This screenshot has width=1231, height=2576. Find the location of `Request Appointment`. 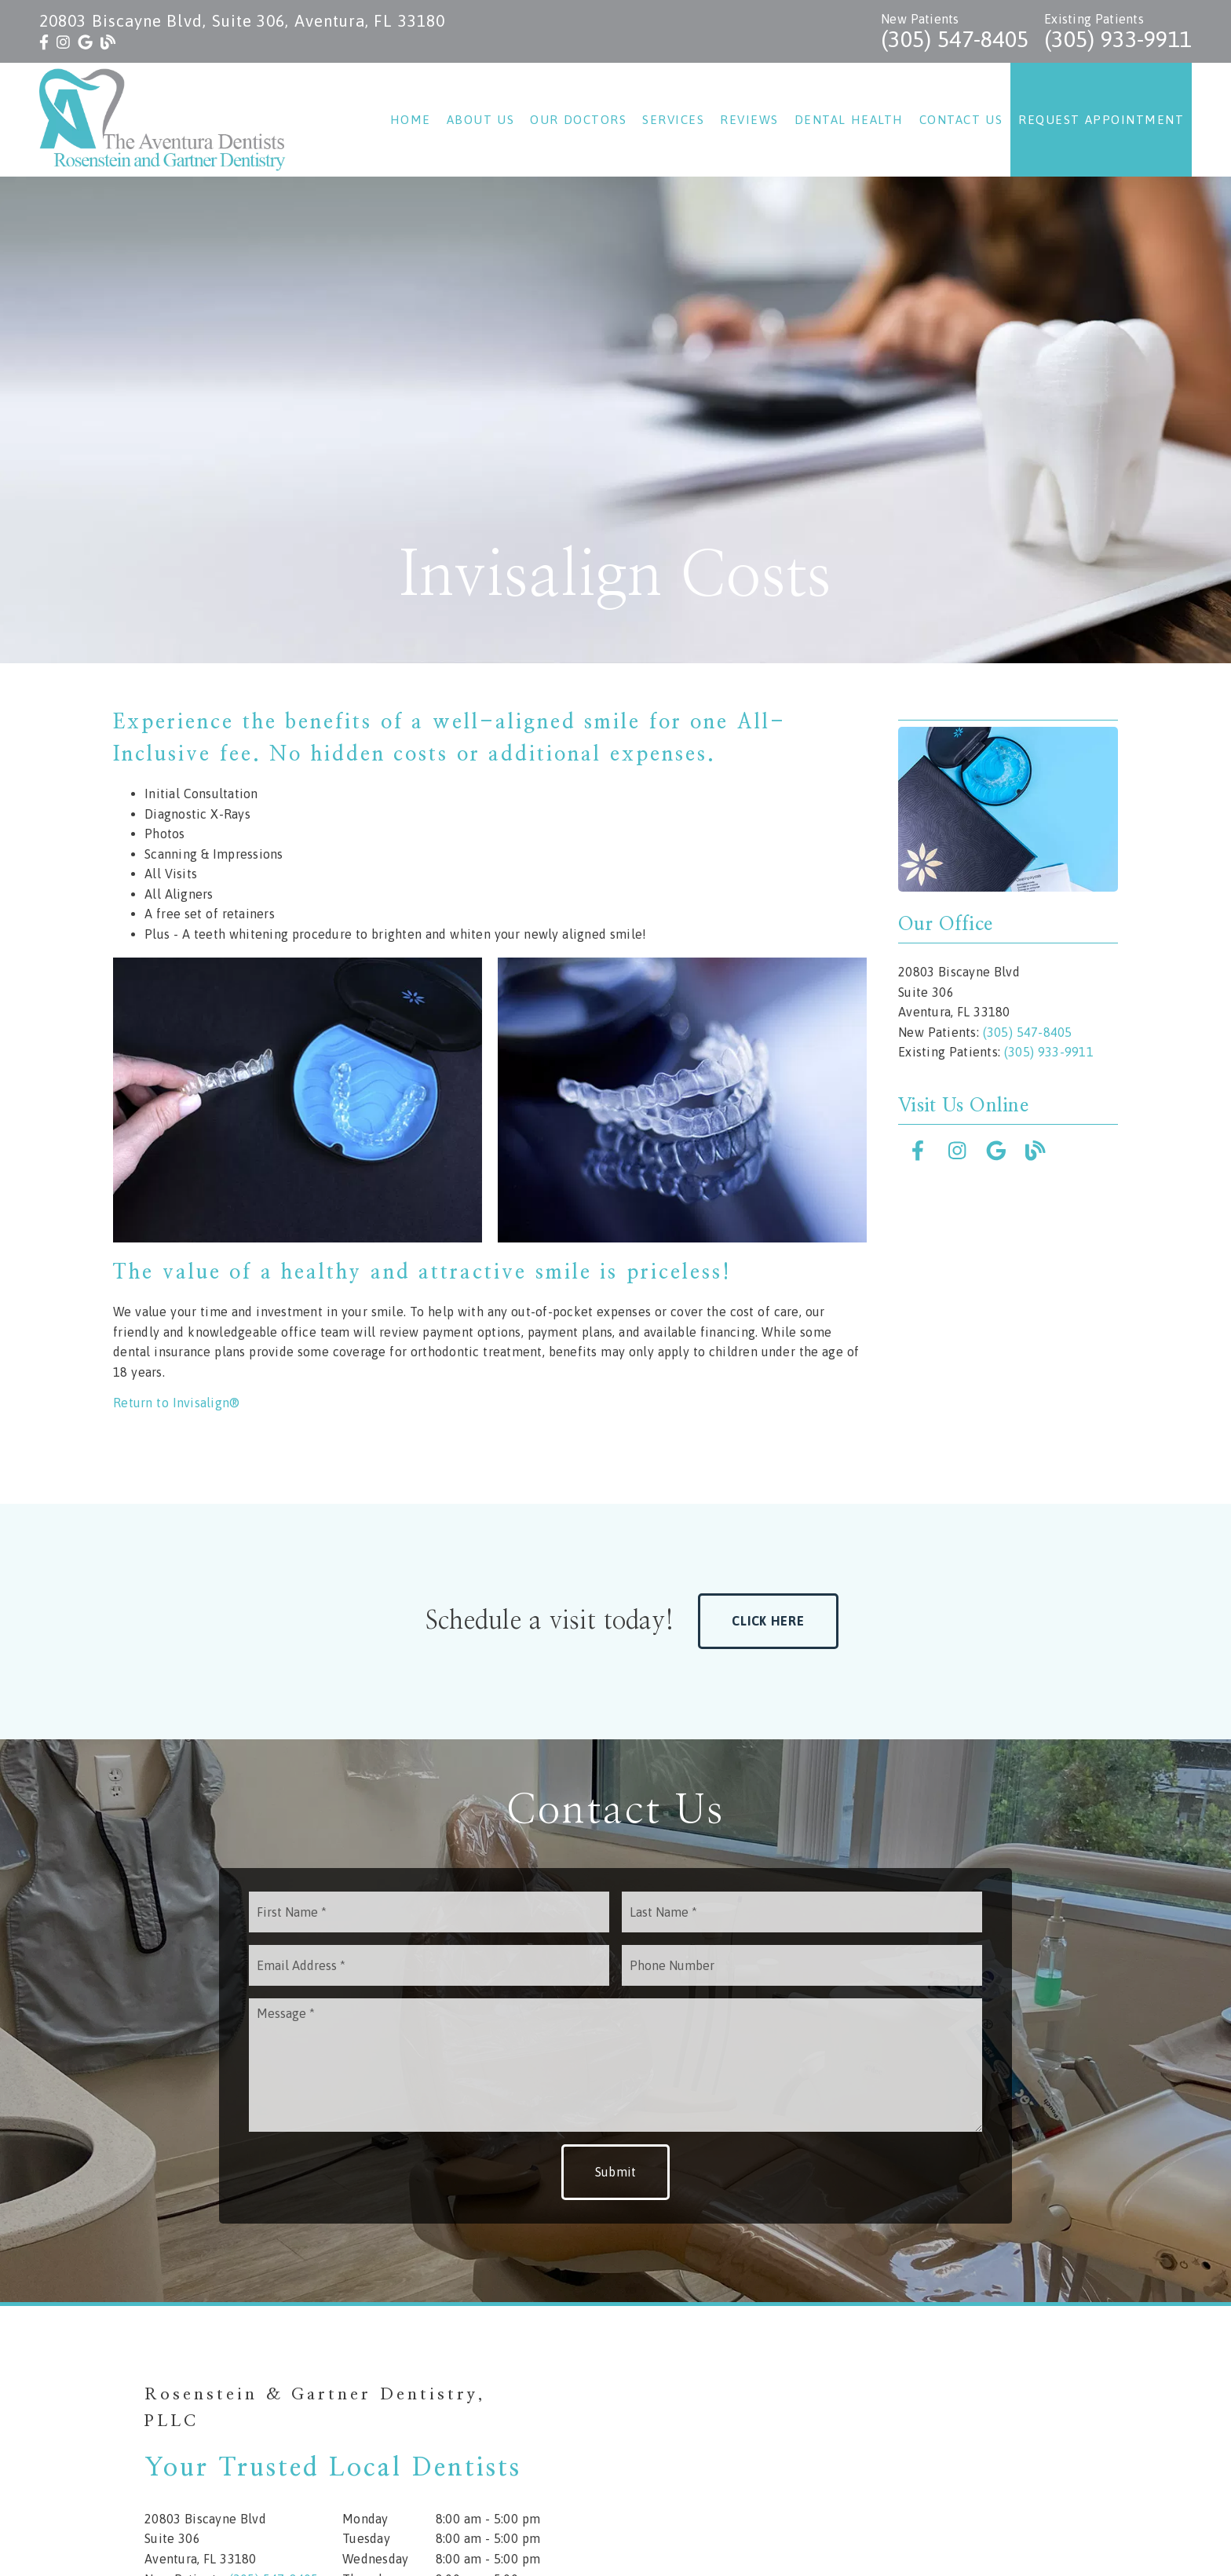

Request Appointment is located at coordinates (1101, 119).